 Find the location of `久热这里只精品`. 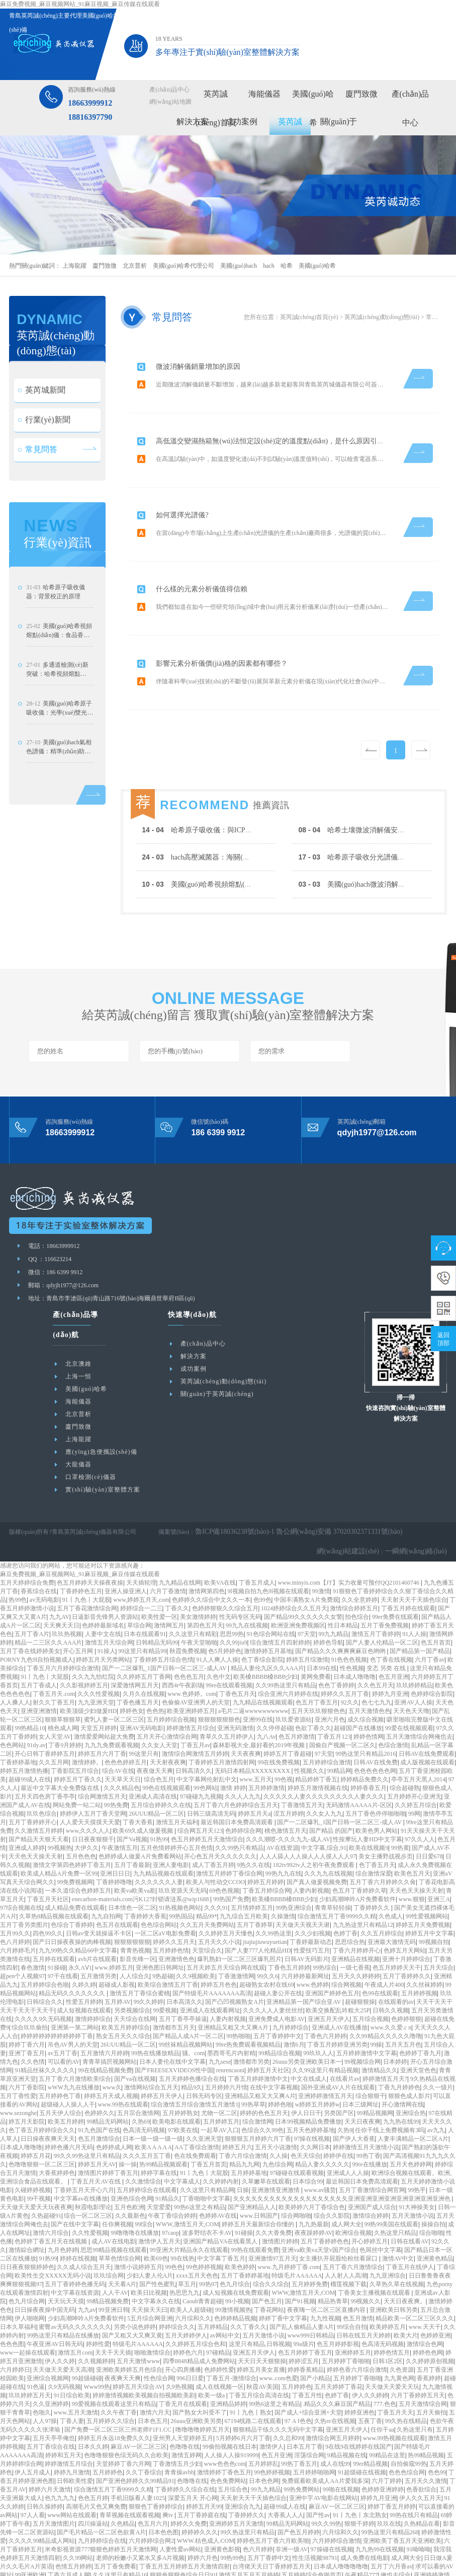

久热这里只精品 is located at coordinates (395, 2186).